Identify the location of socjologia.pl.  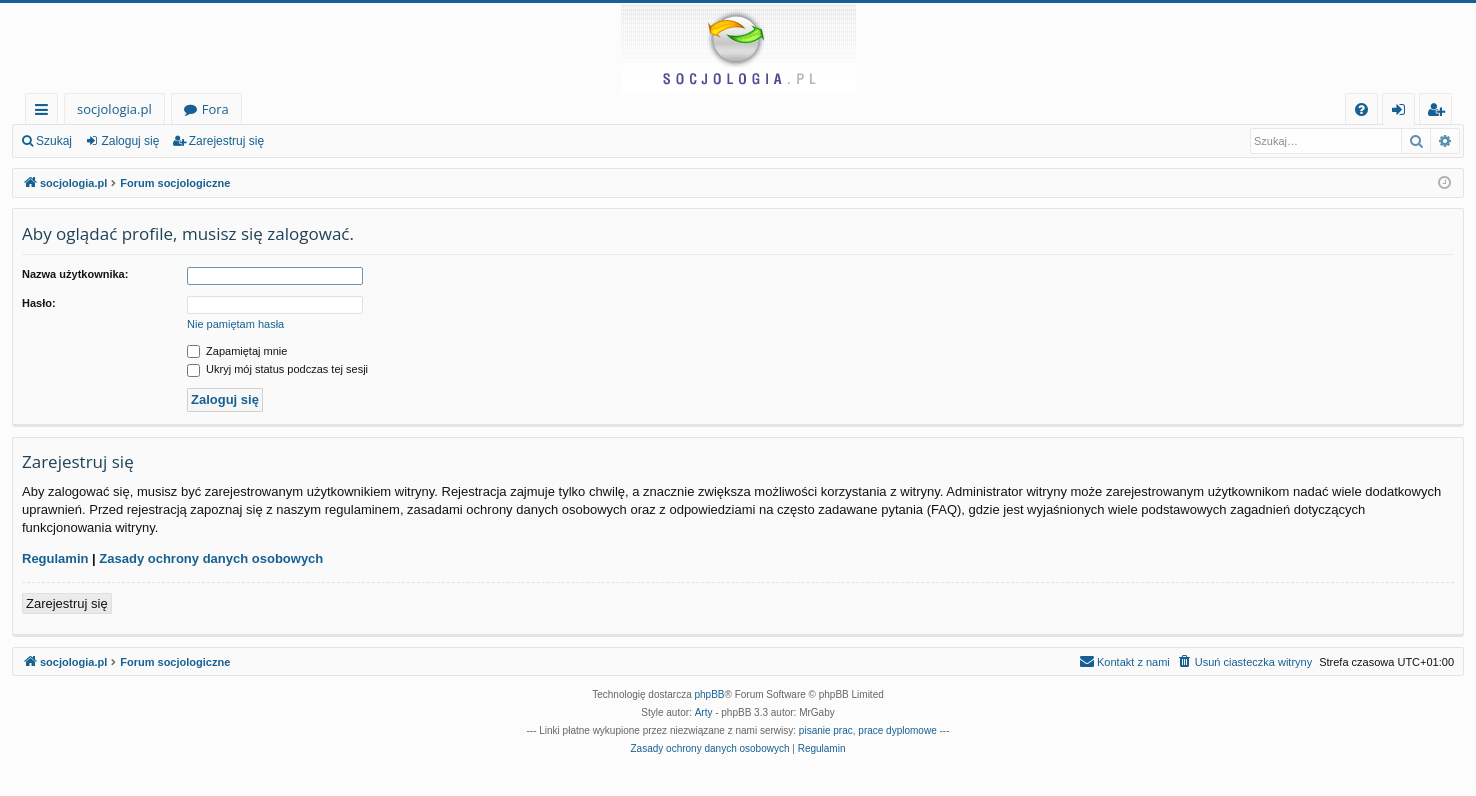
(114, 109).